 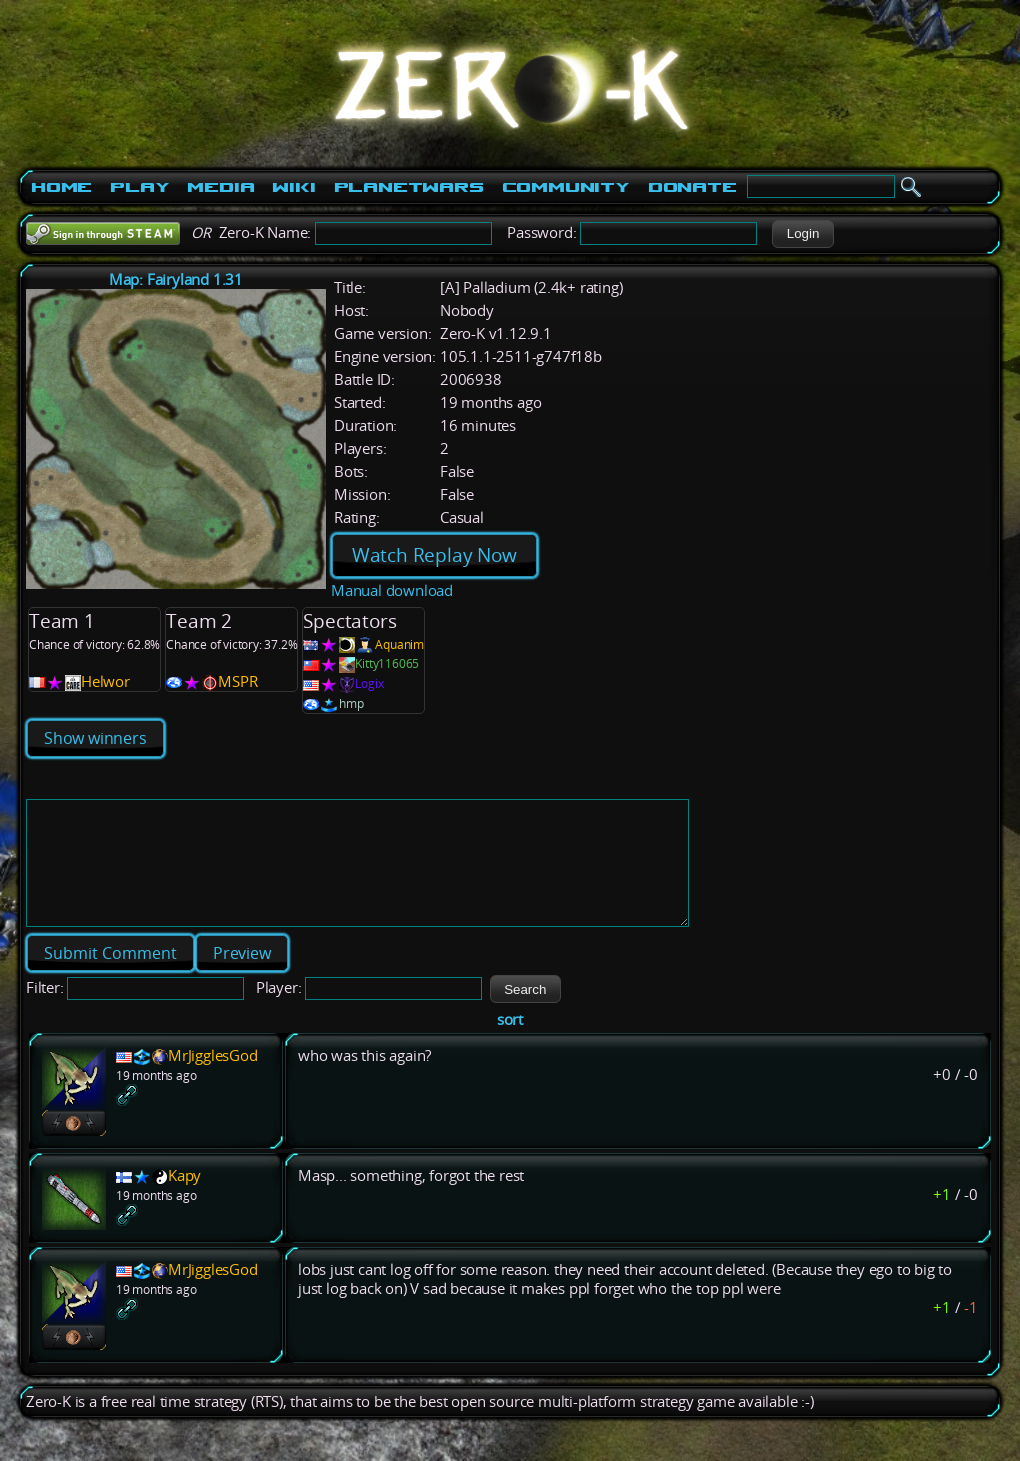 I want to click on hmp, so click(x=351, y=703).